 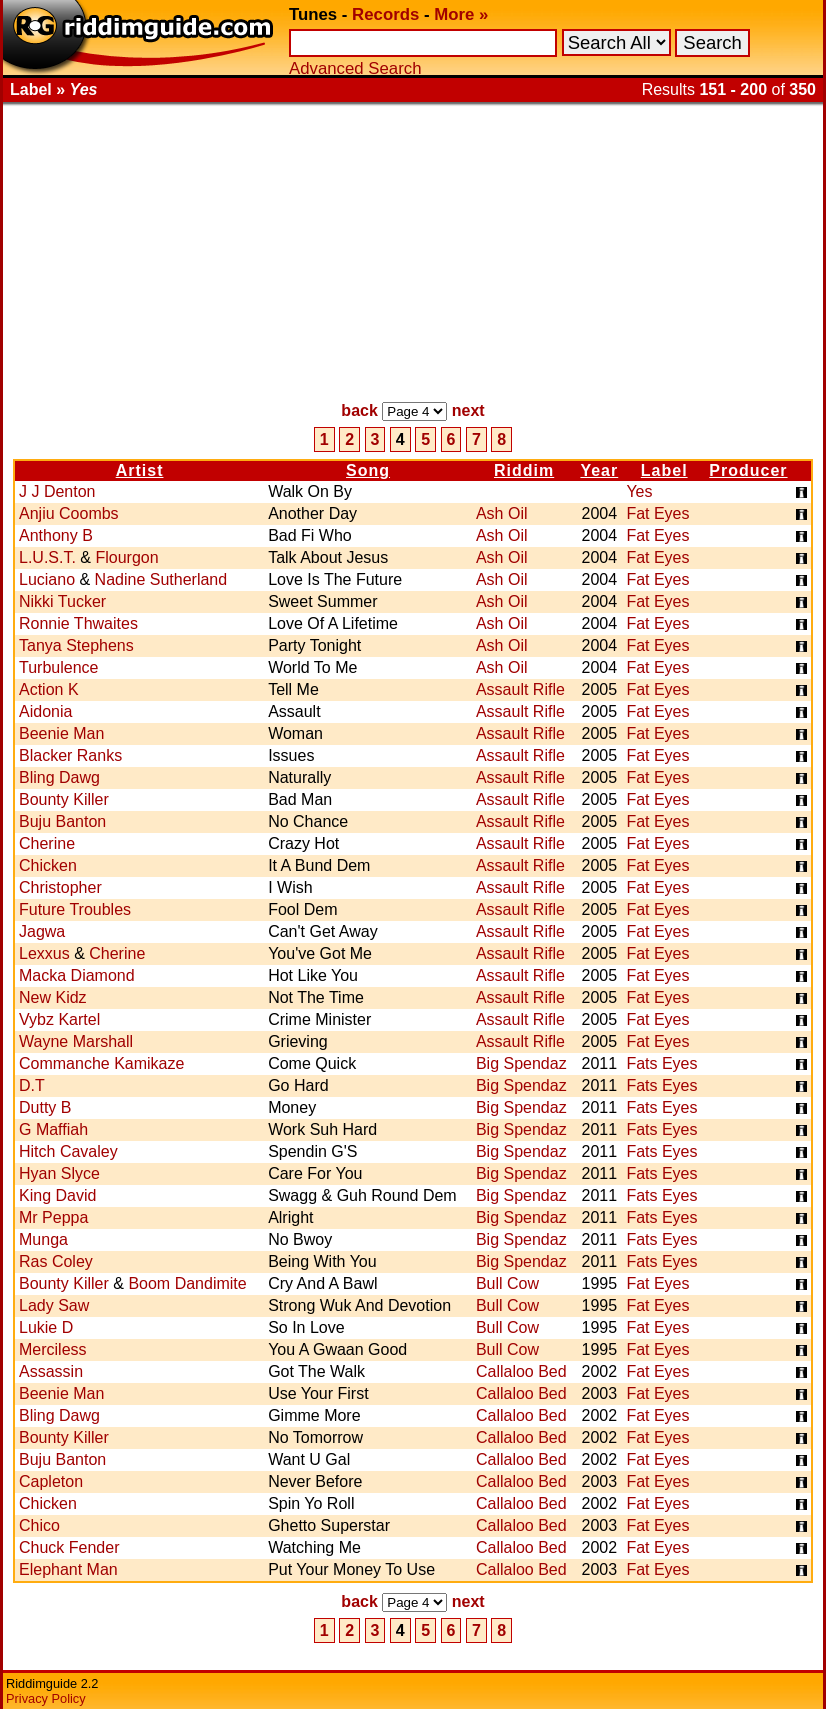 I want to click on Vybz Kartel, so click(x=59, y=1019).